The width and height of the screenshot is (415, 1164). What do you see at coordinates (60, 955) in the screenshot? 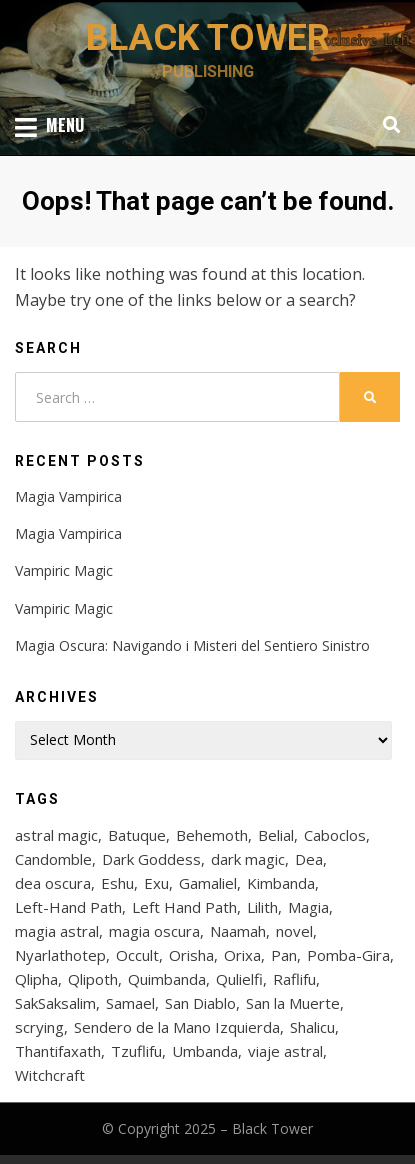
I see `Nyarlathotep [Nyarlathotep (9 items)]` at bounding box center [60, 955].